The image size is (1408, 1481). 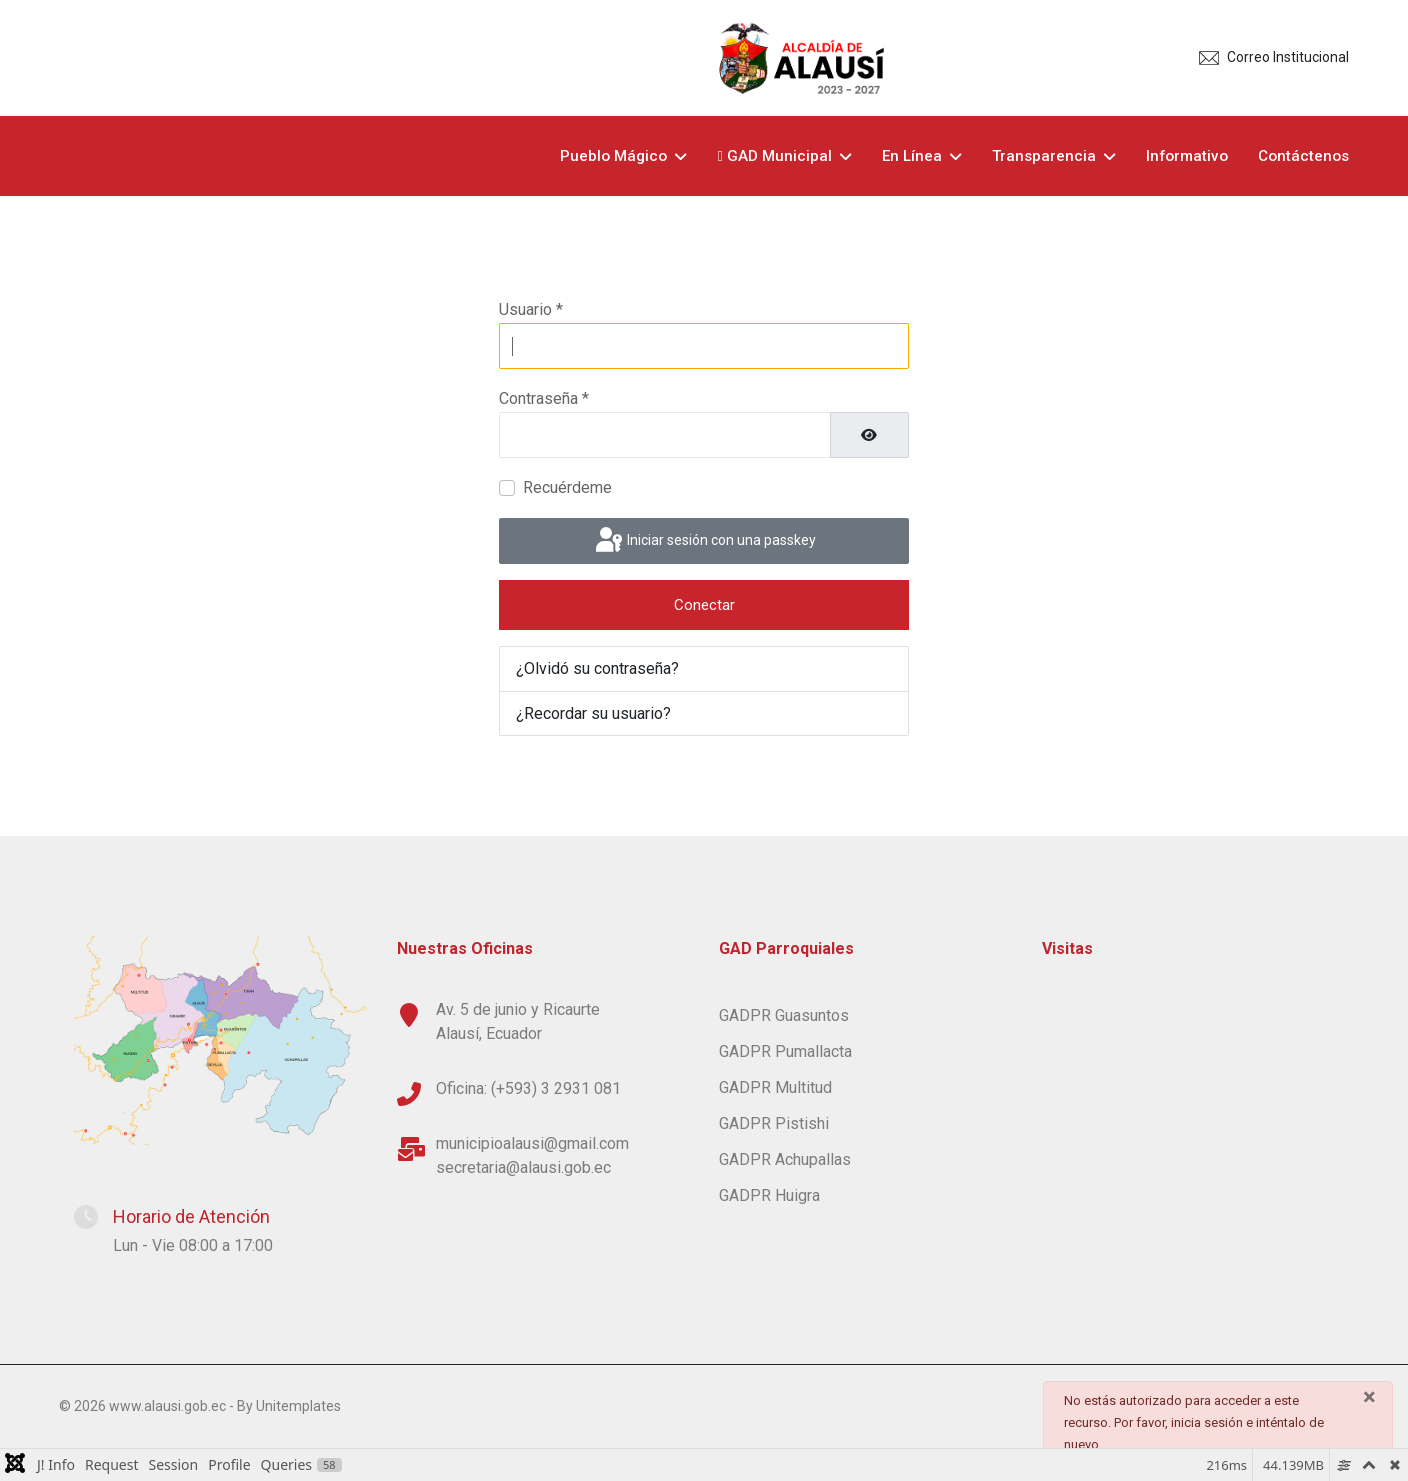 What do you see at coordinates (613, 156) in the screenshot?
I see `Pueblo Mágico` at bounding box center [613, 156].